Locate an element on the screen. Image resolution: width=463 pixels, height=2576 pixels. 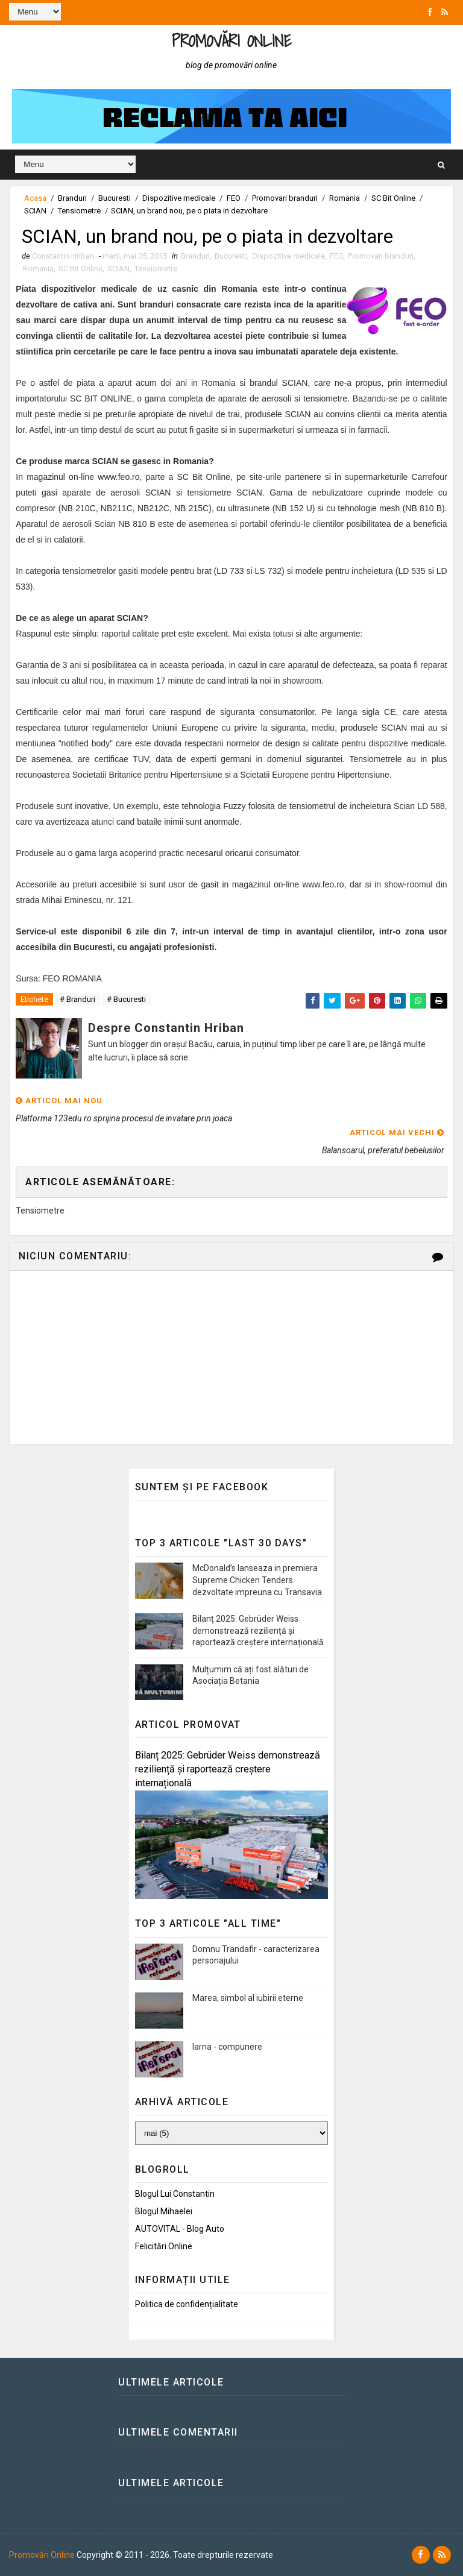
Promovari branduri is located at coordinates (285, 198).